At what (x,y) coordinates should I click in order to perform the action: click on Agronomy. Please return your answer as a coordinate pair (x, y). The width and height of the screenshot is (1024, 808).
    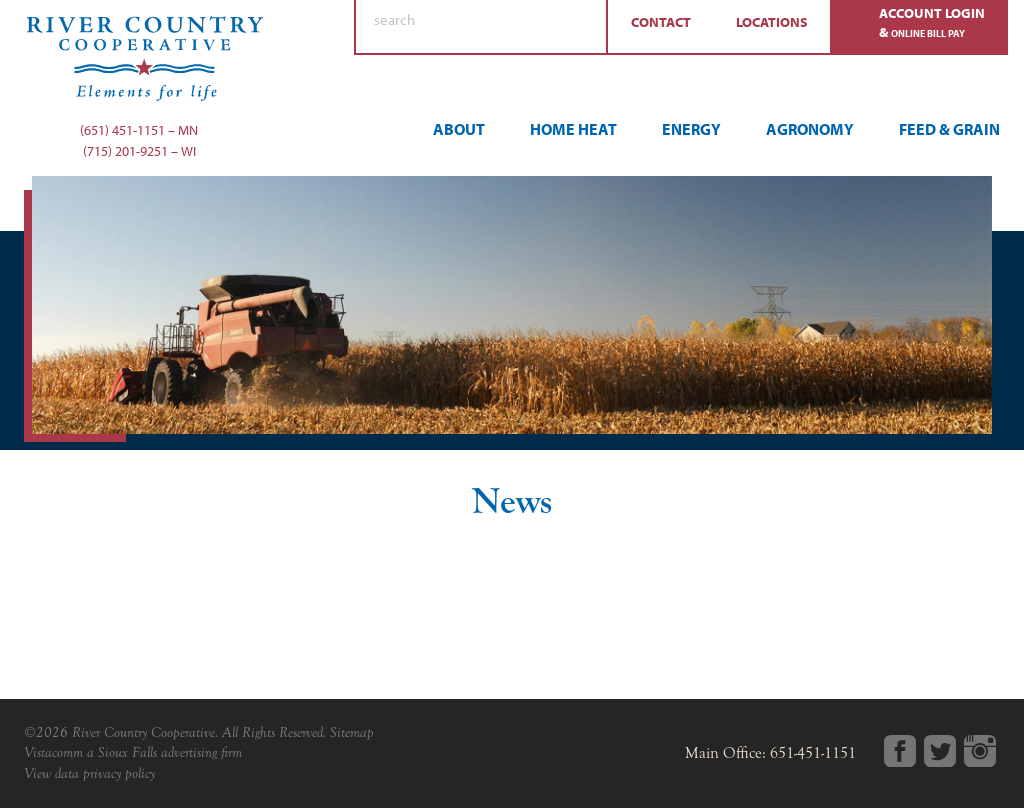
    Looking at the image, I should click on (810, 129).